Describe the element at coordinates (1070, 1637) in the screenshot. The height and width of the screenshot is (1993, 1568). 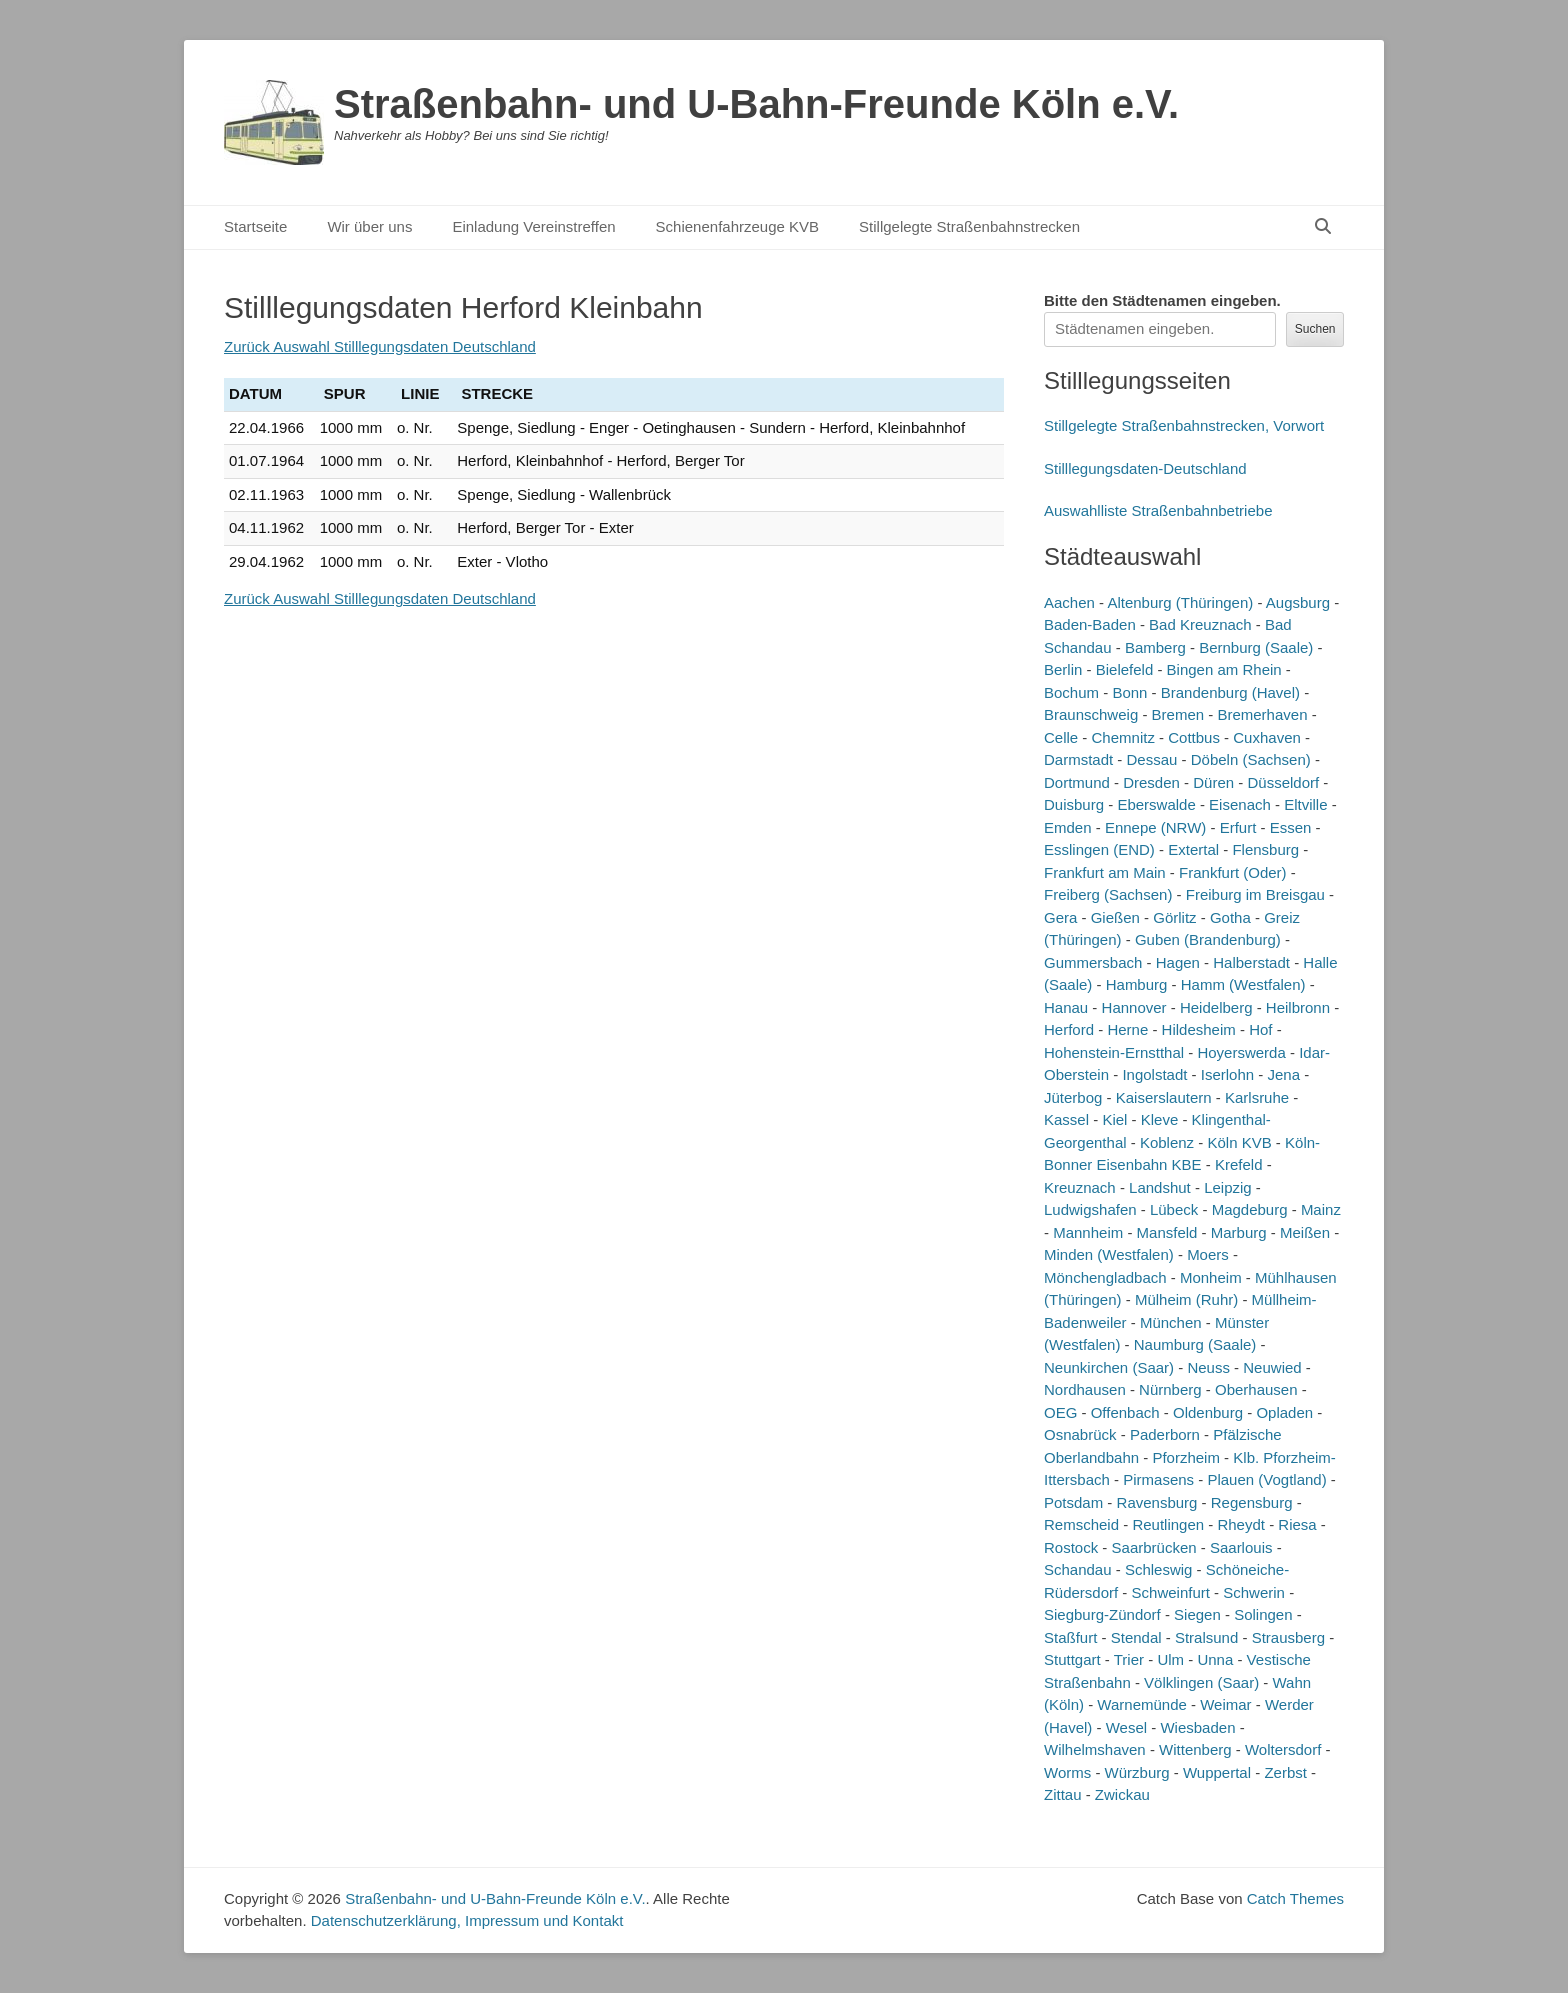
I see `Staßfurt` at that location.